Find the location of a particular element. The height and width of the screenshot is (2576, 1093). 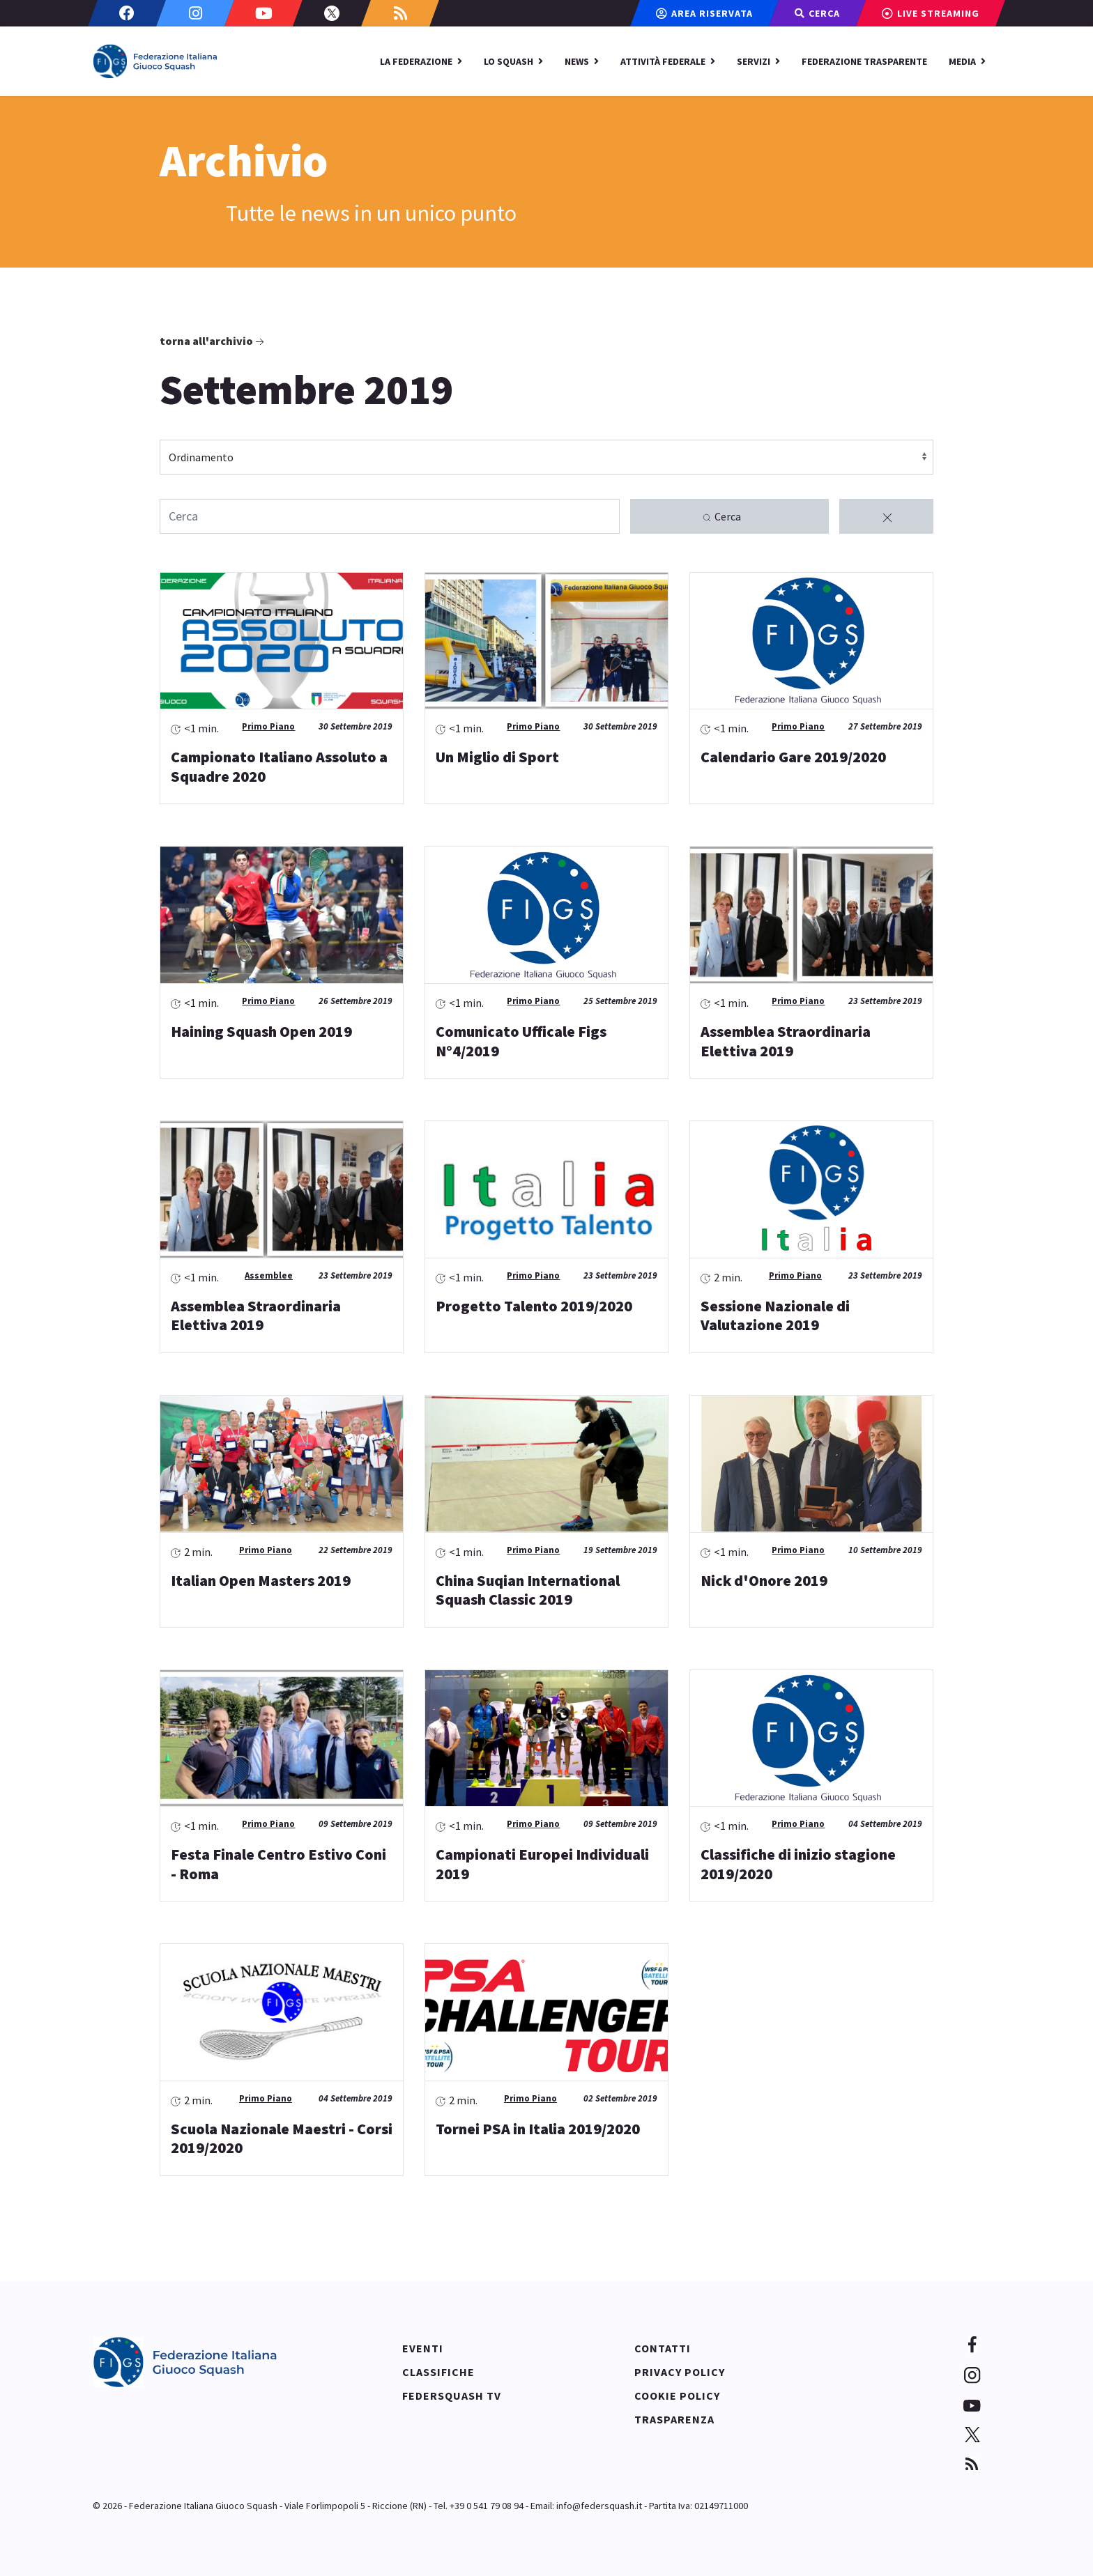

[Instagram] is located at coordinates (195, 13).